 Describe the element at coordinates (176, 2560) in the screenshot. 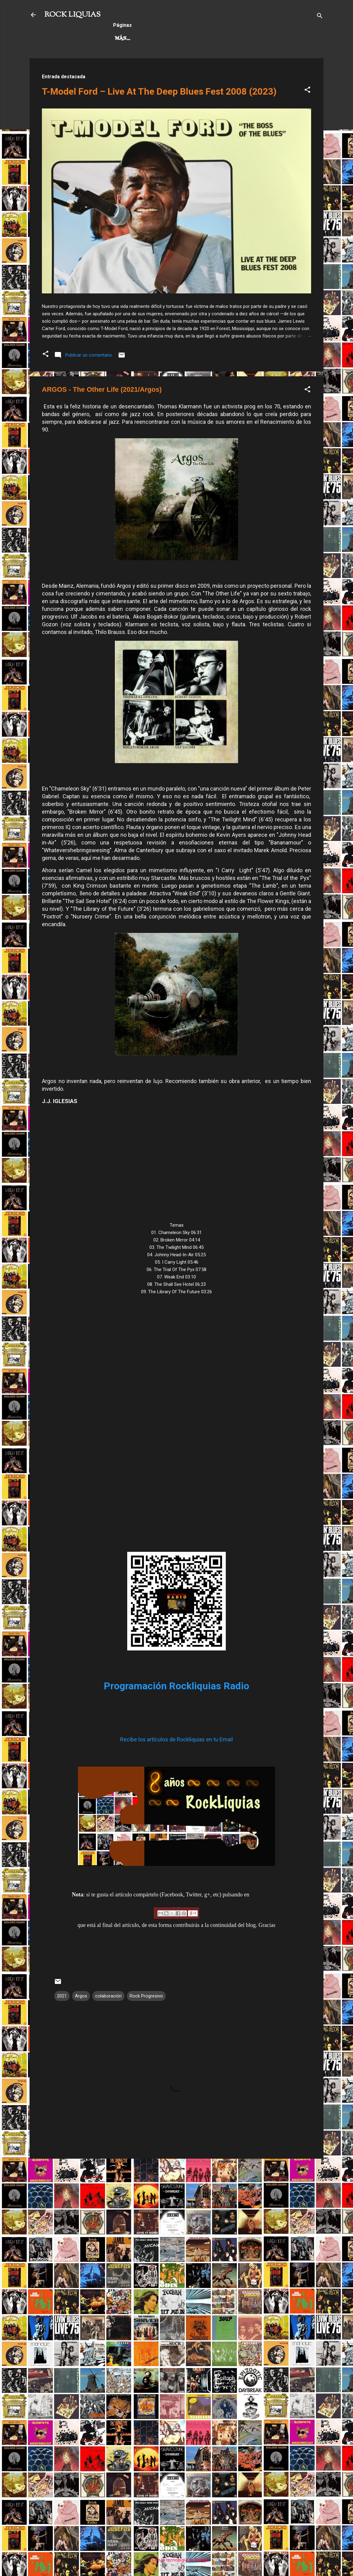

I see `Con la tecnología de Blogger` at that location.